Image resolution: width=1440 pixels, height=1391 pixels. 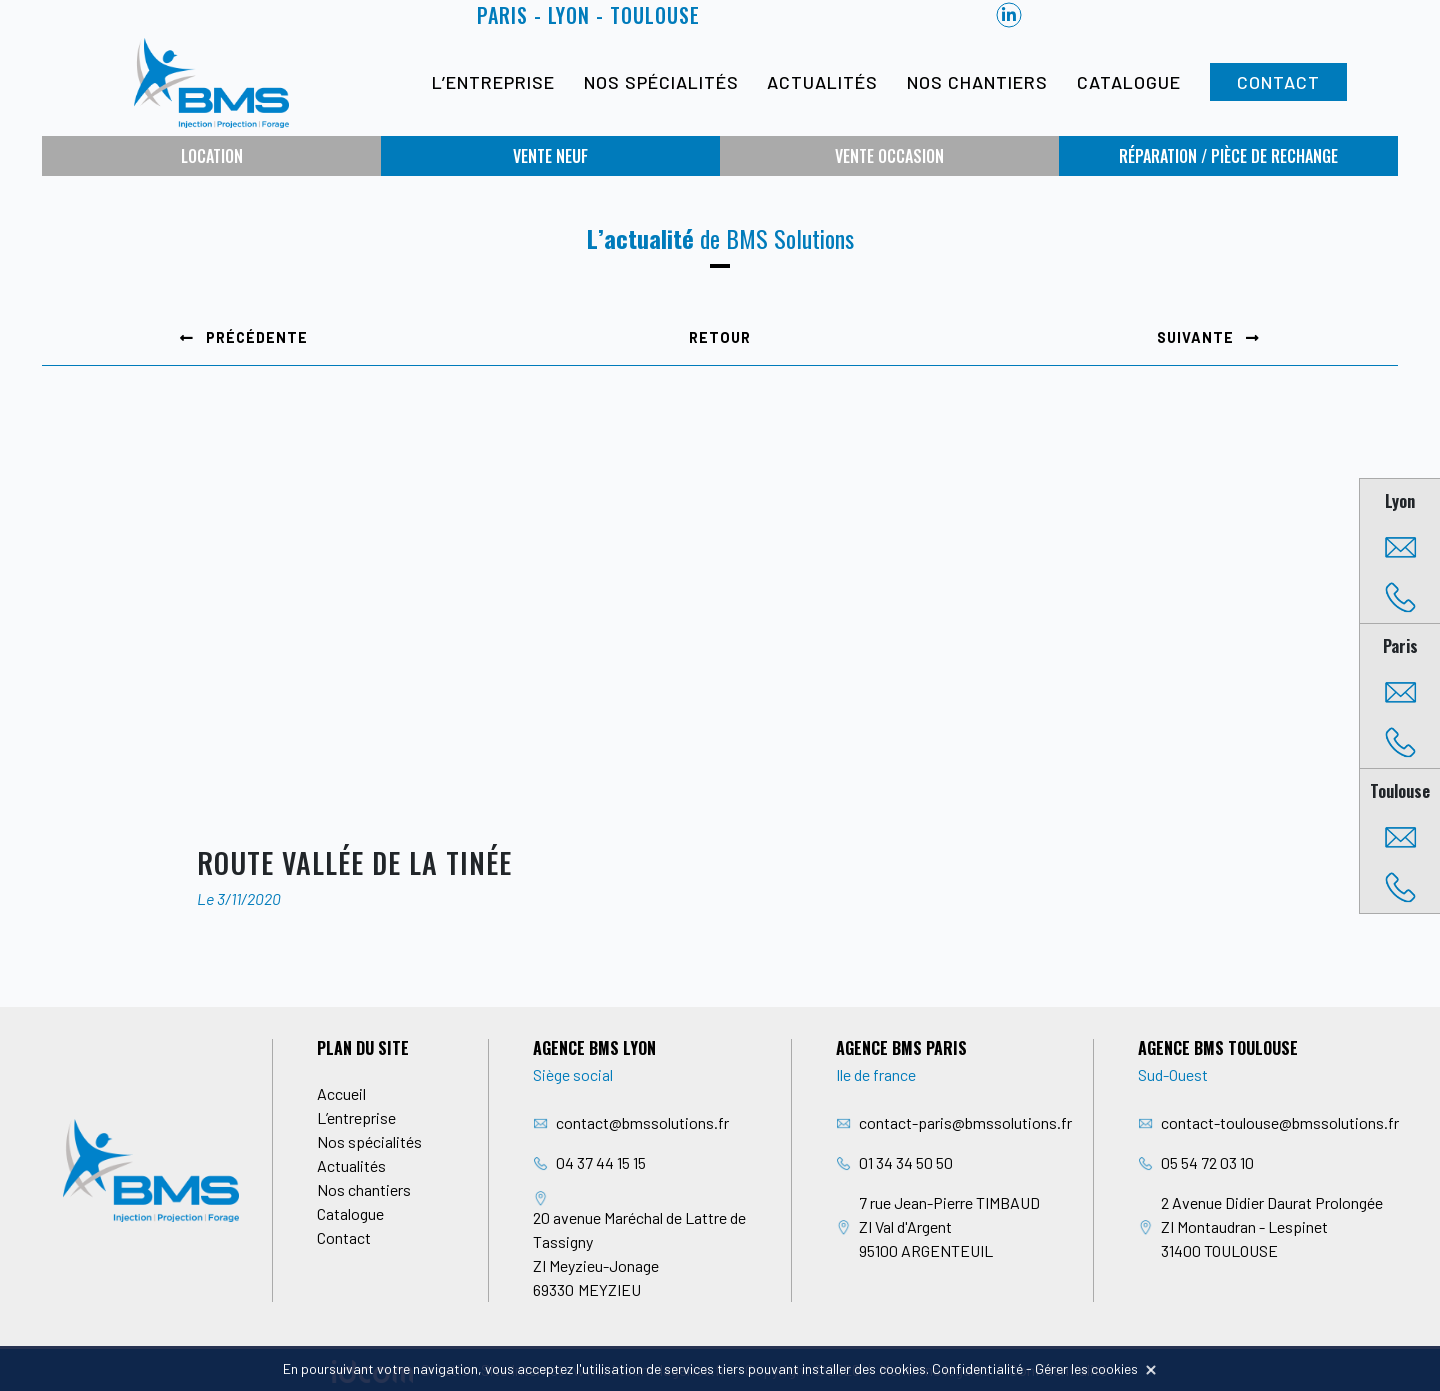 I want to click on Catalogue, so click(x=1129, y=82).